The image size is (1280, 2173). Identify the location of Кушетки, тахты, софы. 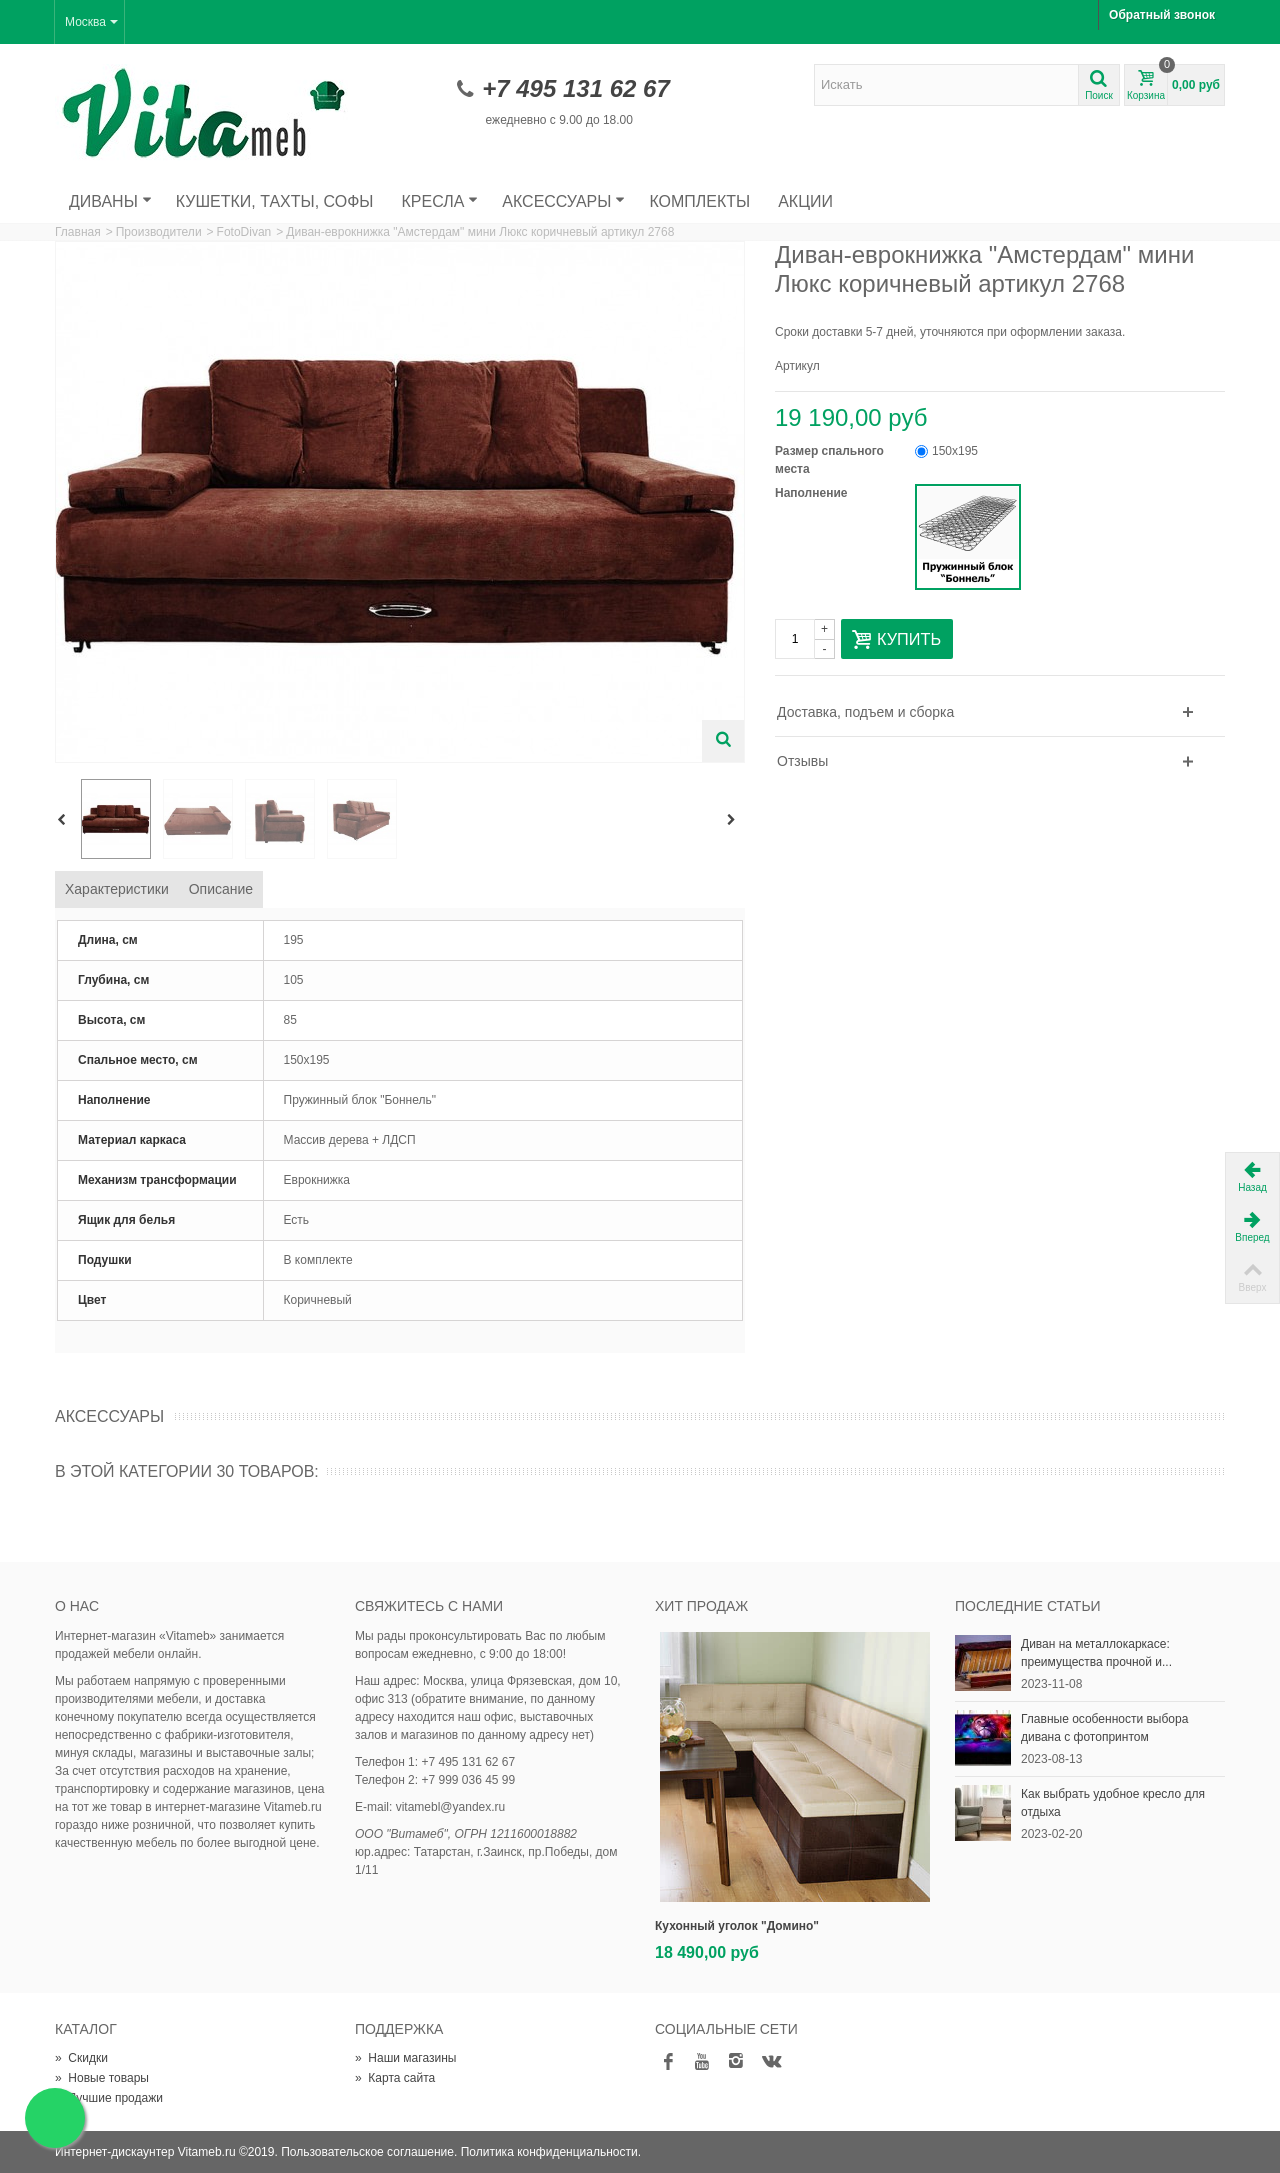
(275, 201).